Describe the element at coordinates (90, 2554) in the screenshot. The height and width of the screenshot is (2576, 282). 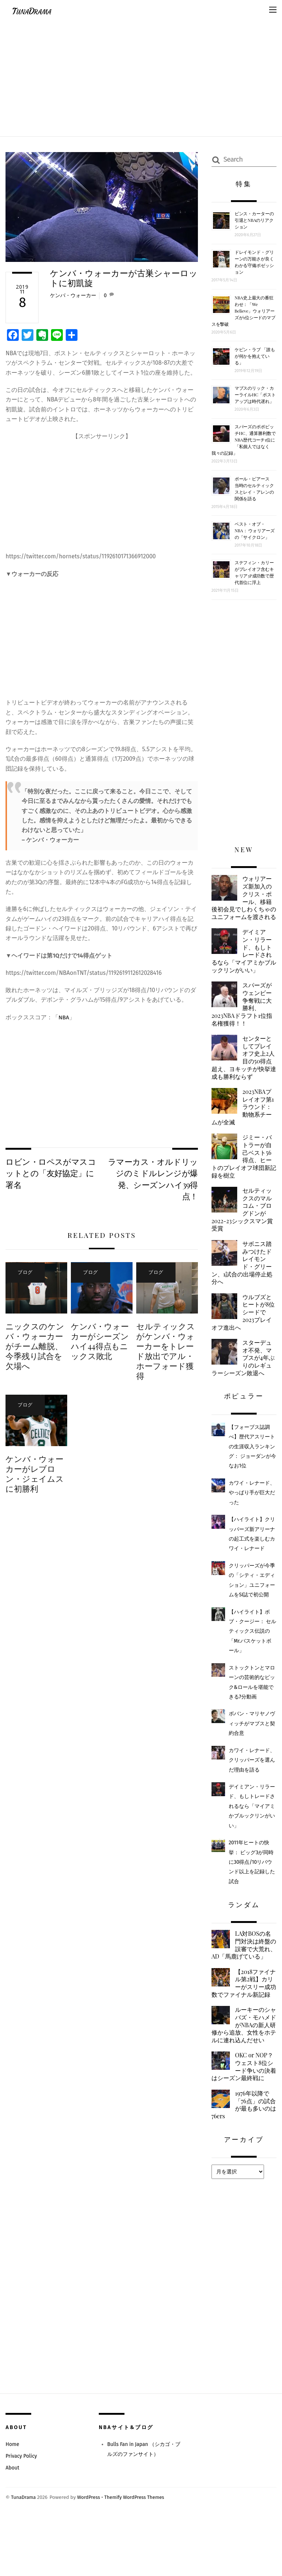
I see `WordPress` at that location.